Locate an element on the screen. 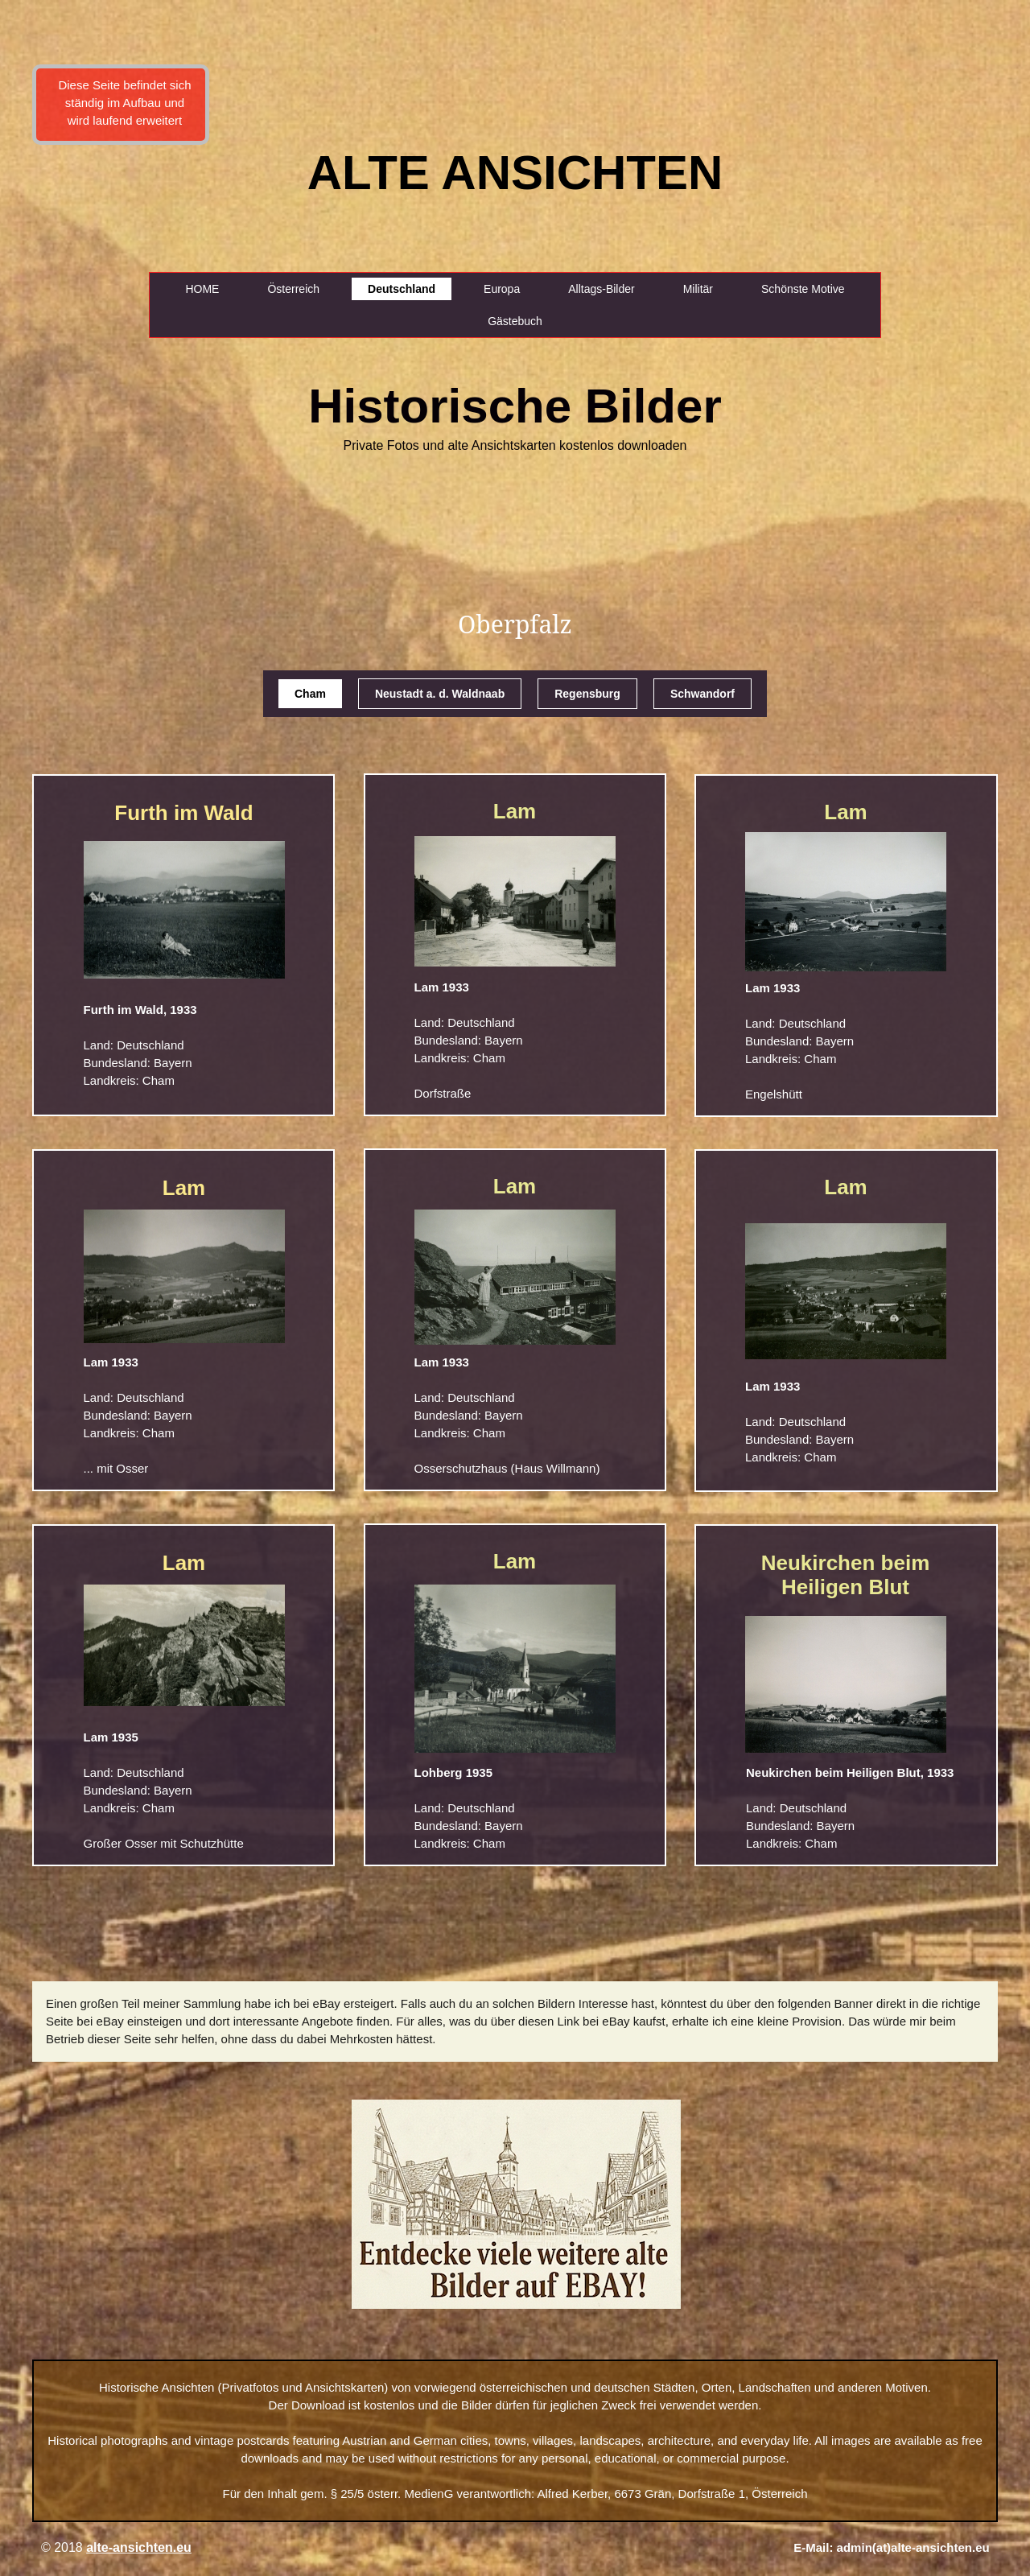 The width and height of the screenshot is (1030, 2576). Cham is located at coordinates (310, 693).